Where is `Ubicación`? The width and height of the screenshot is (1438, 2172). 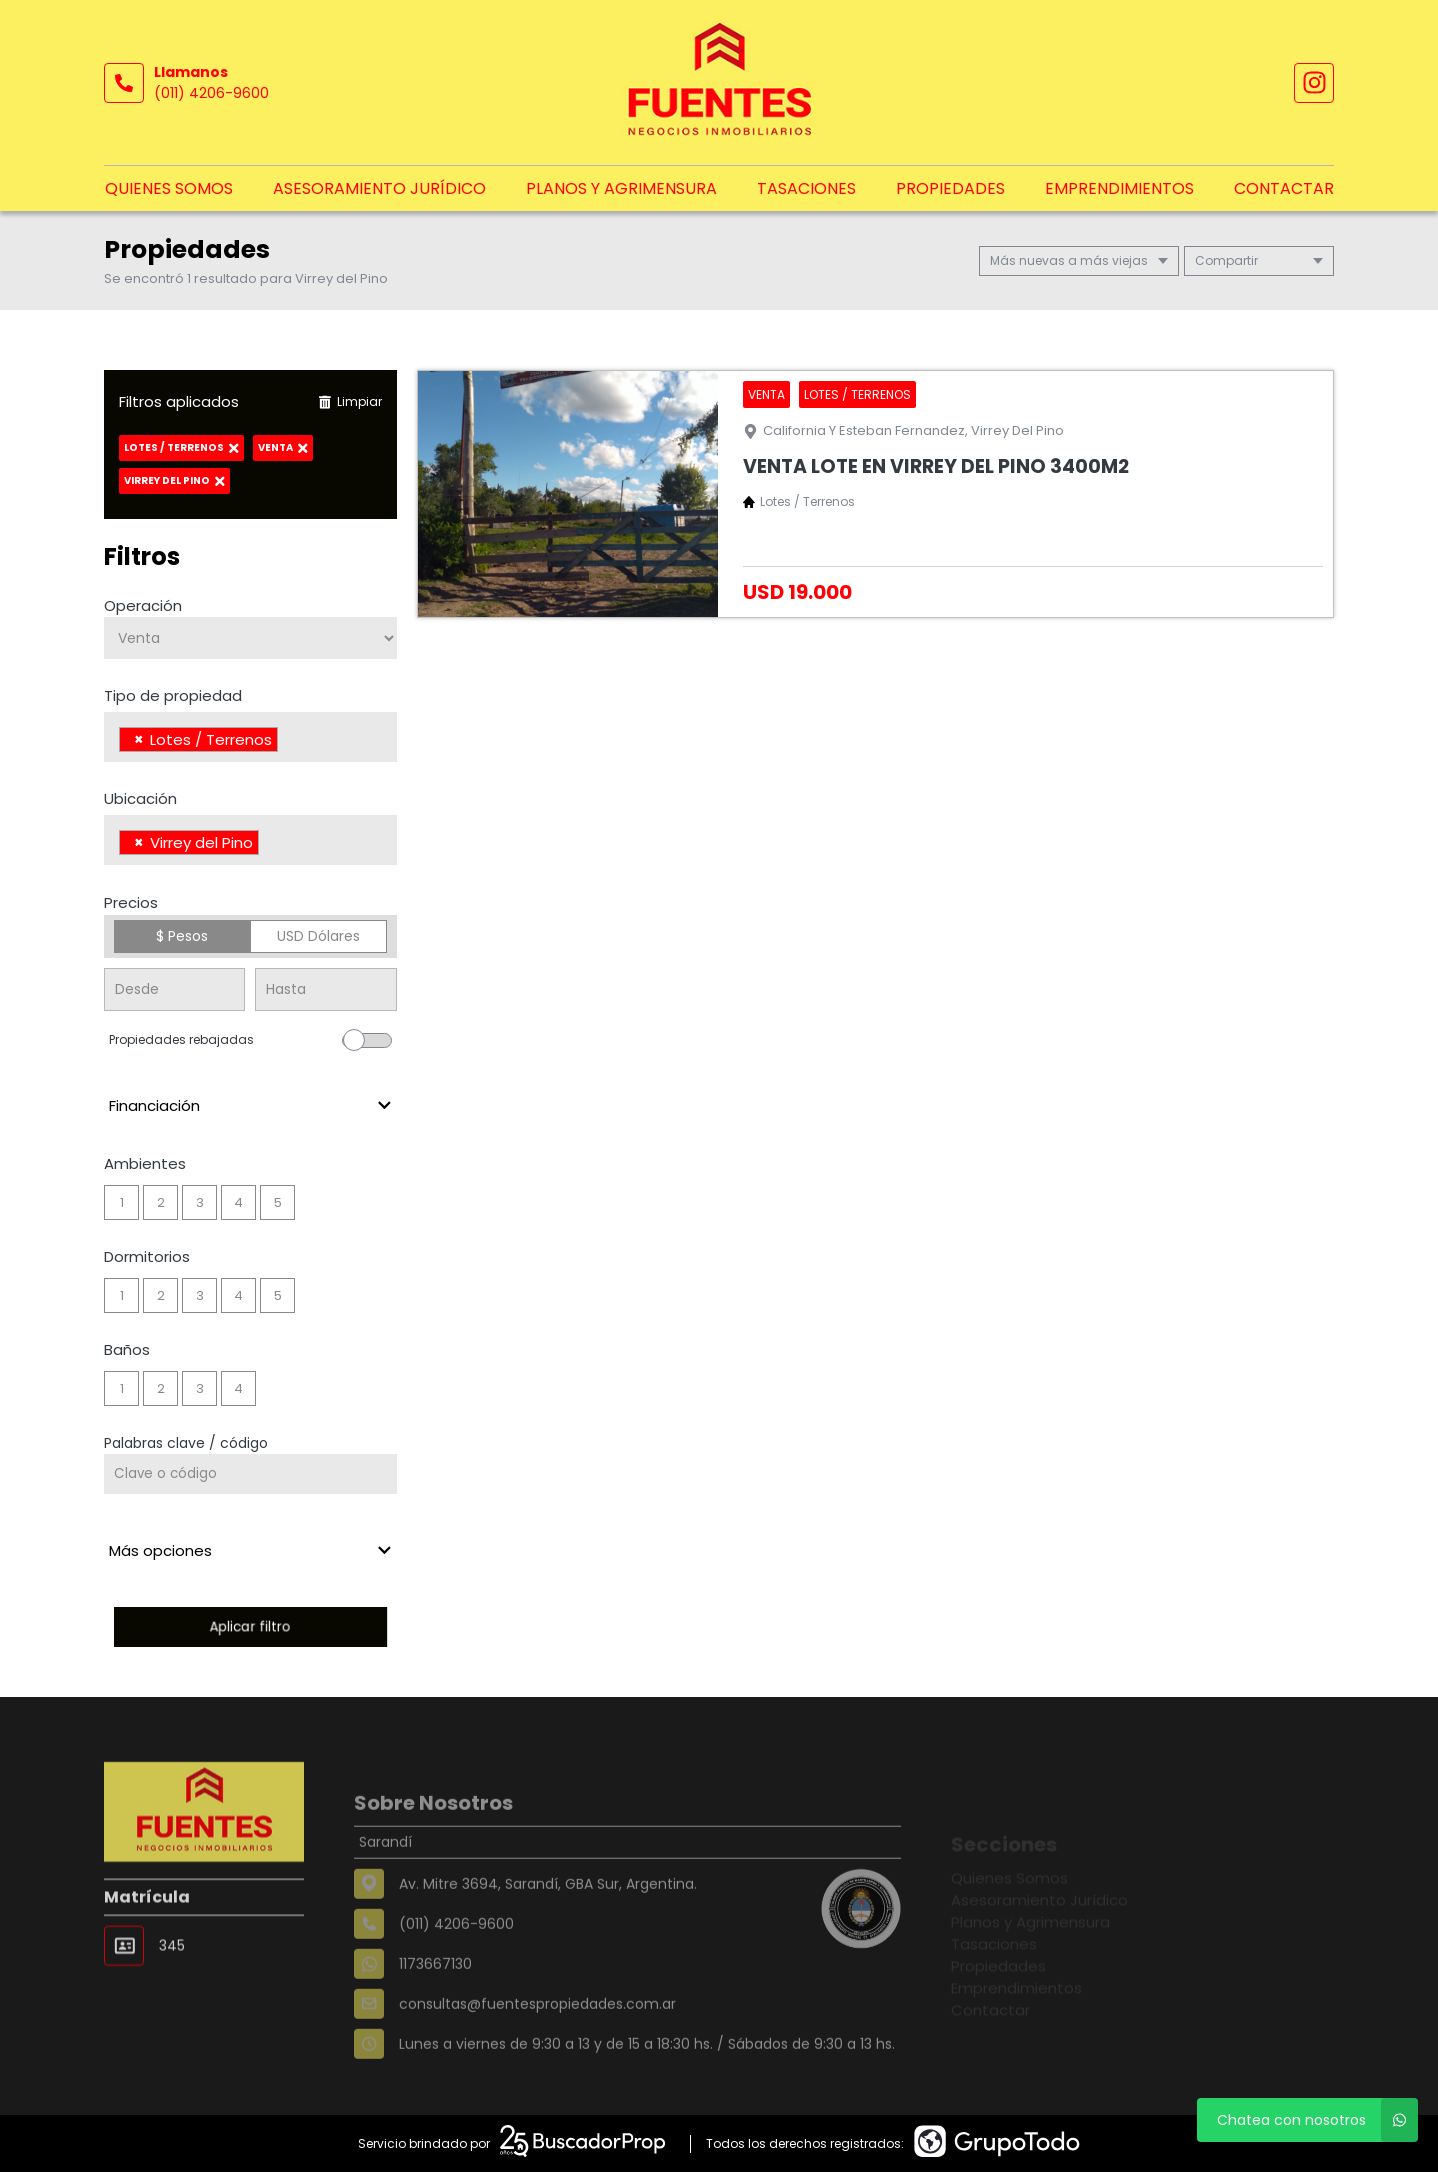 Ubicación is located at coordinates (140, 798).